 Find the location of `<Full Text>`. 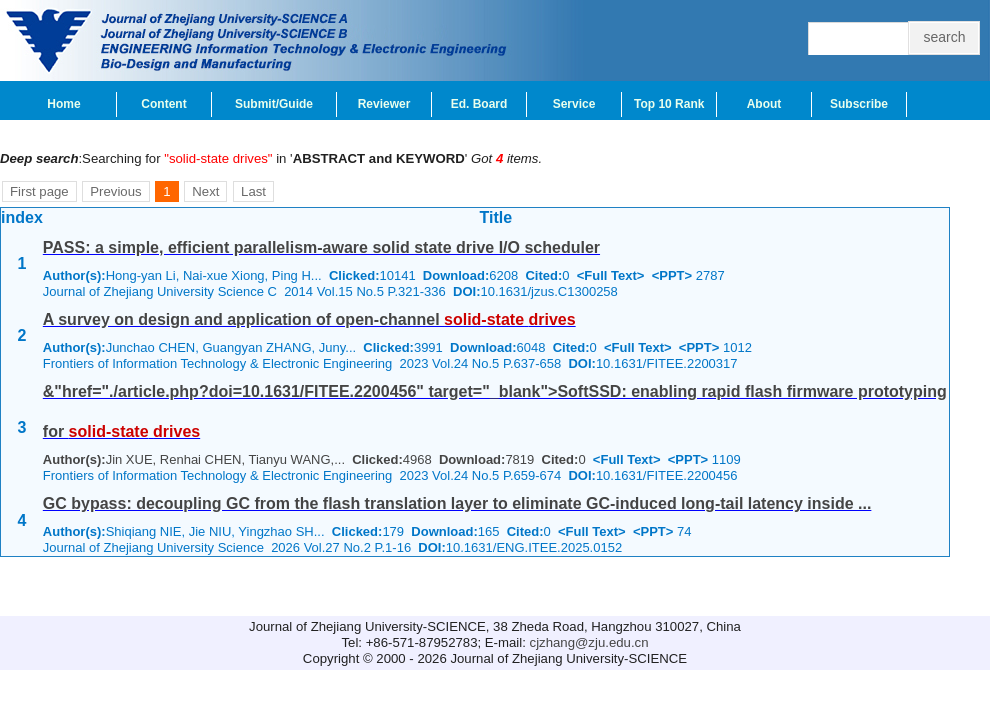

<Full Text> is located at coordinates (611, 275).